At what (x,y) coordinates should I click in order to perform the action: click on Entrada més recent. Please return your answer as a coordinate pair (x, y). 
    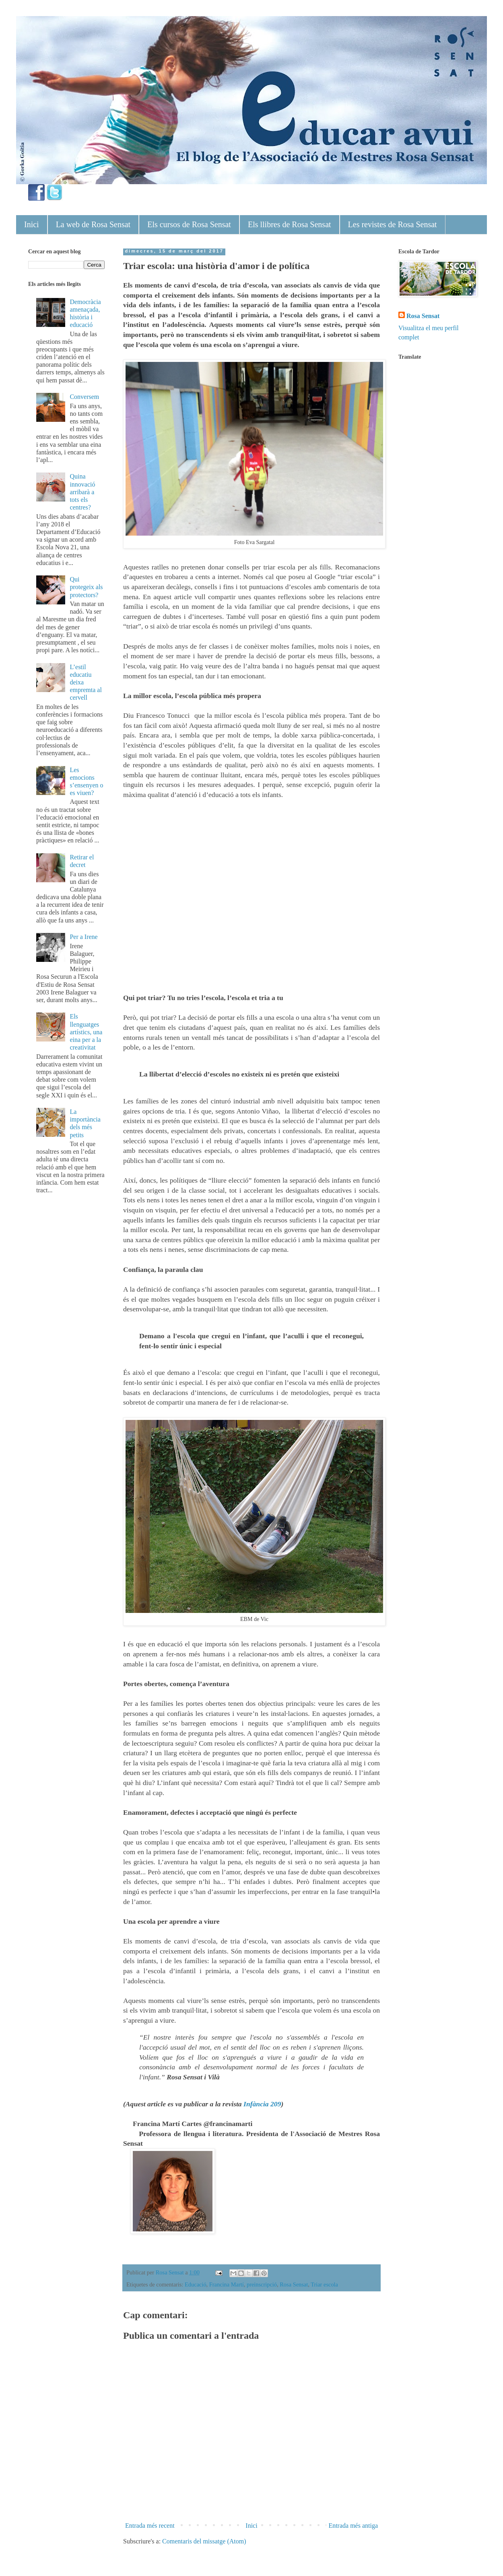
    Looking at the image, I should click on (150, 2525).